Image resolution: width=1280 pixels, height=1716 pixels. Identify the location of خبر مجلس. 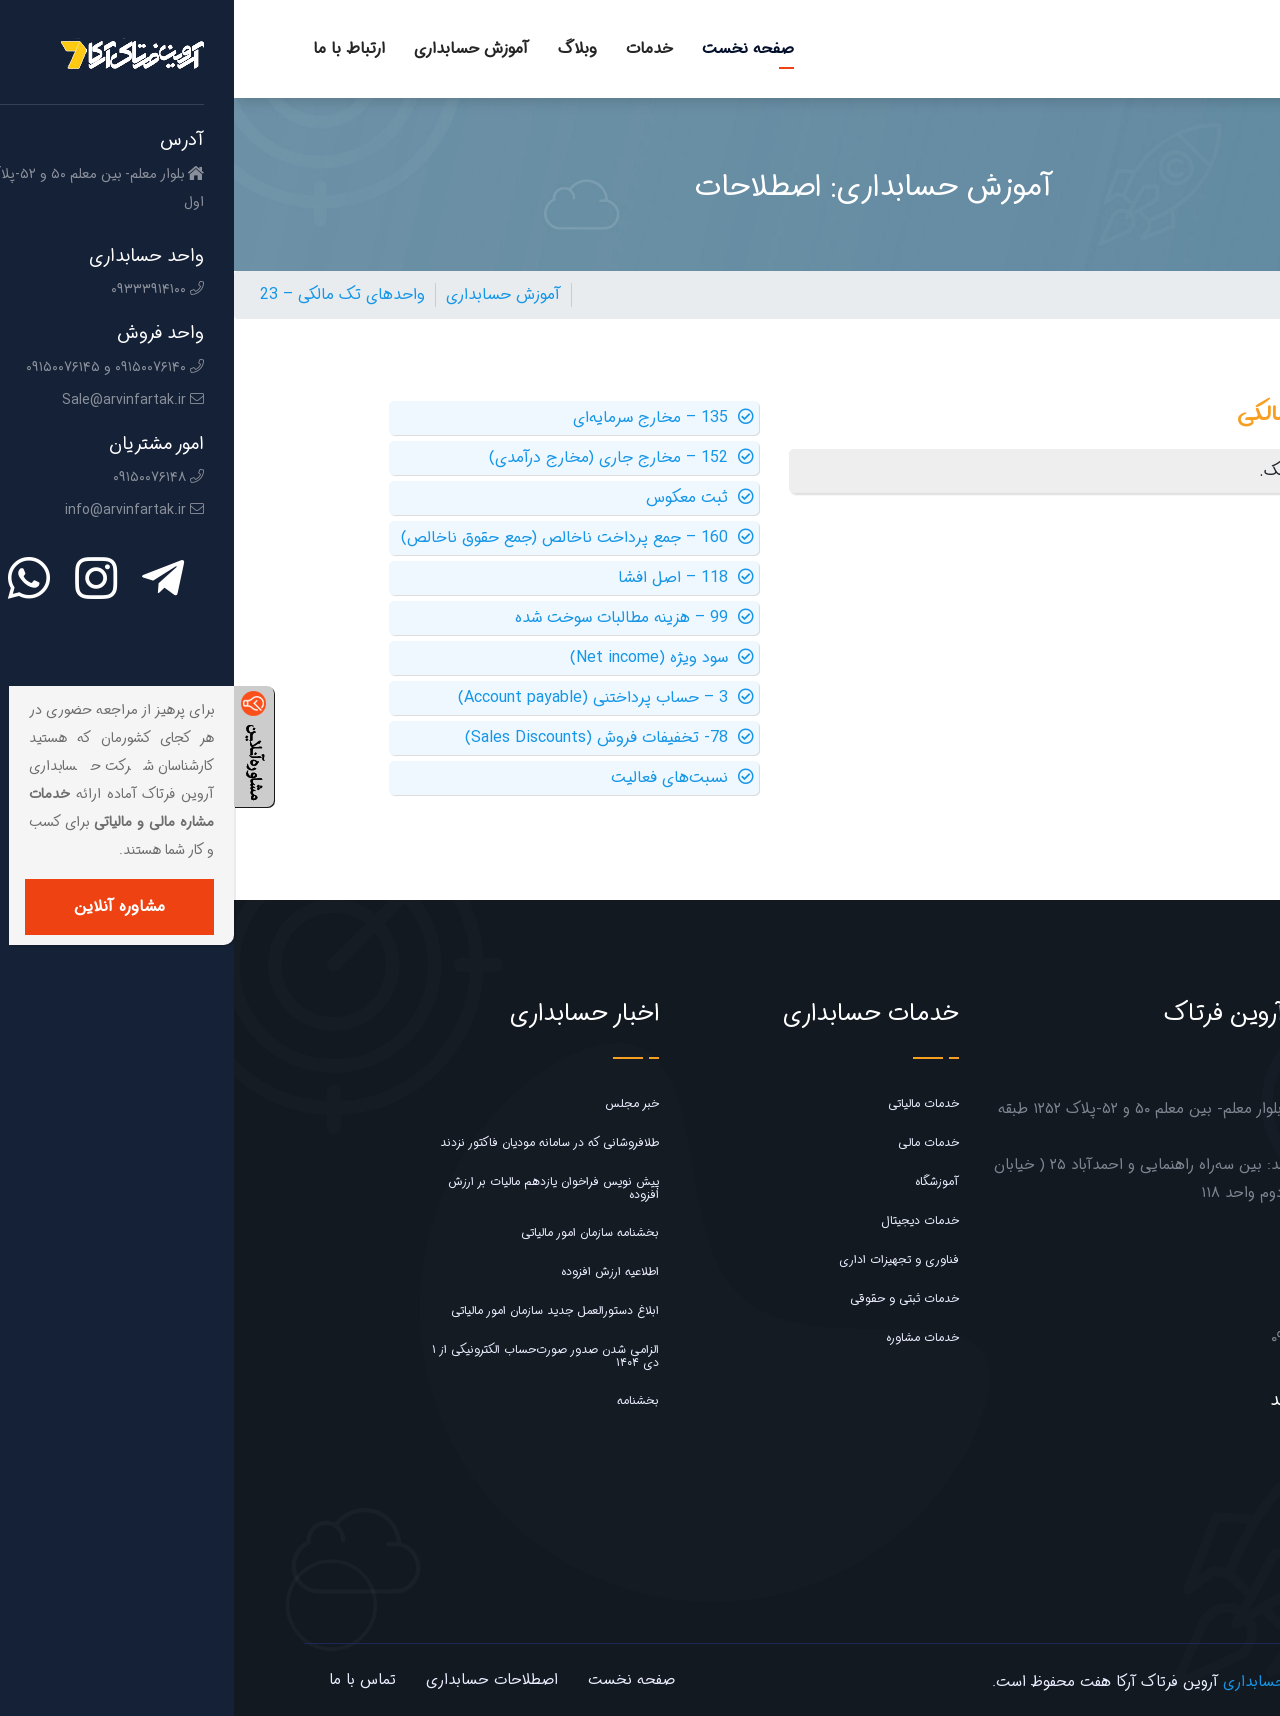
(398, 1103).